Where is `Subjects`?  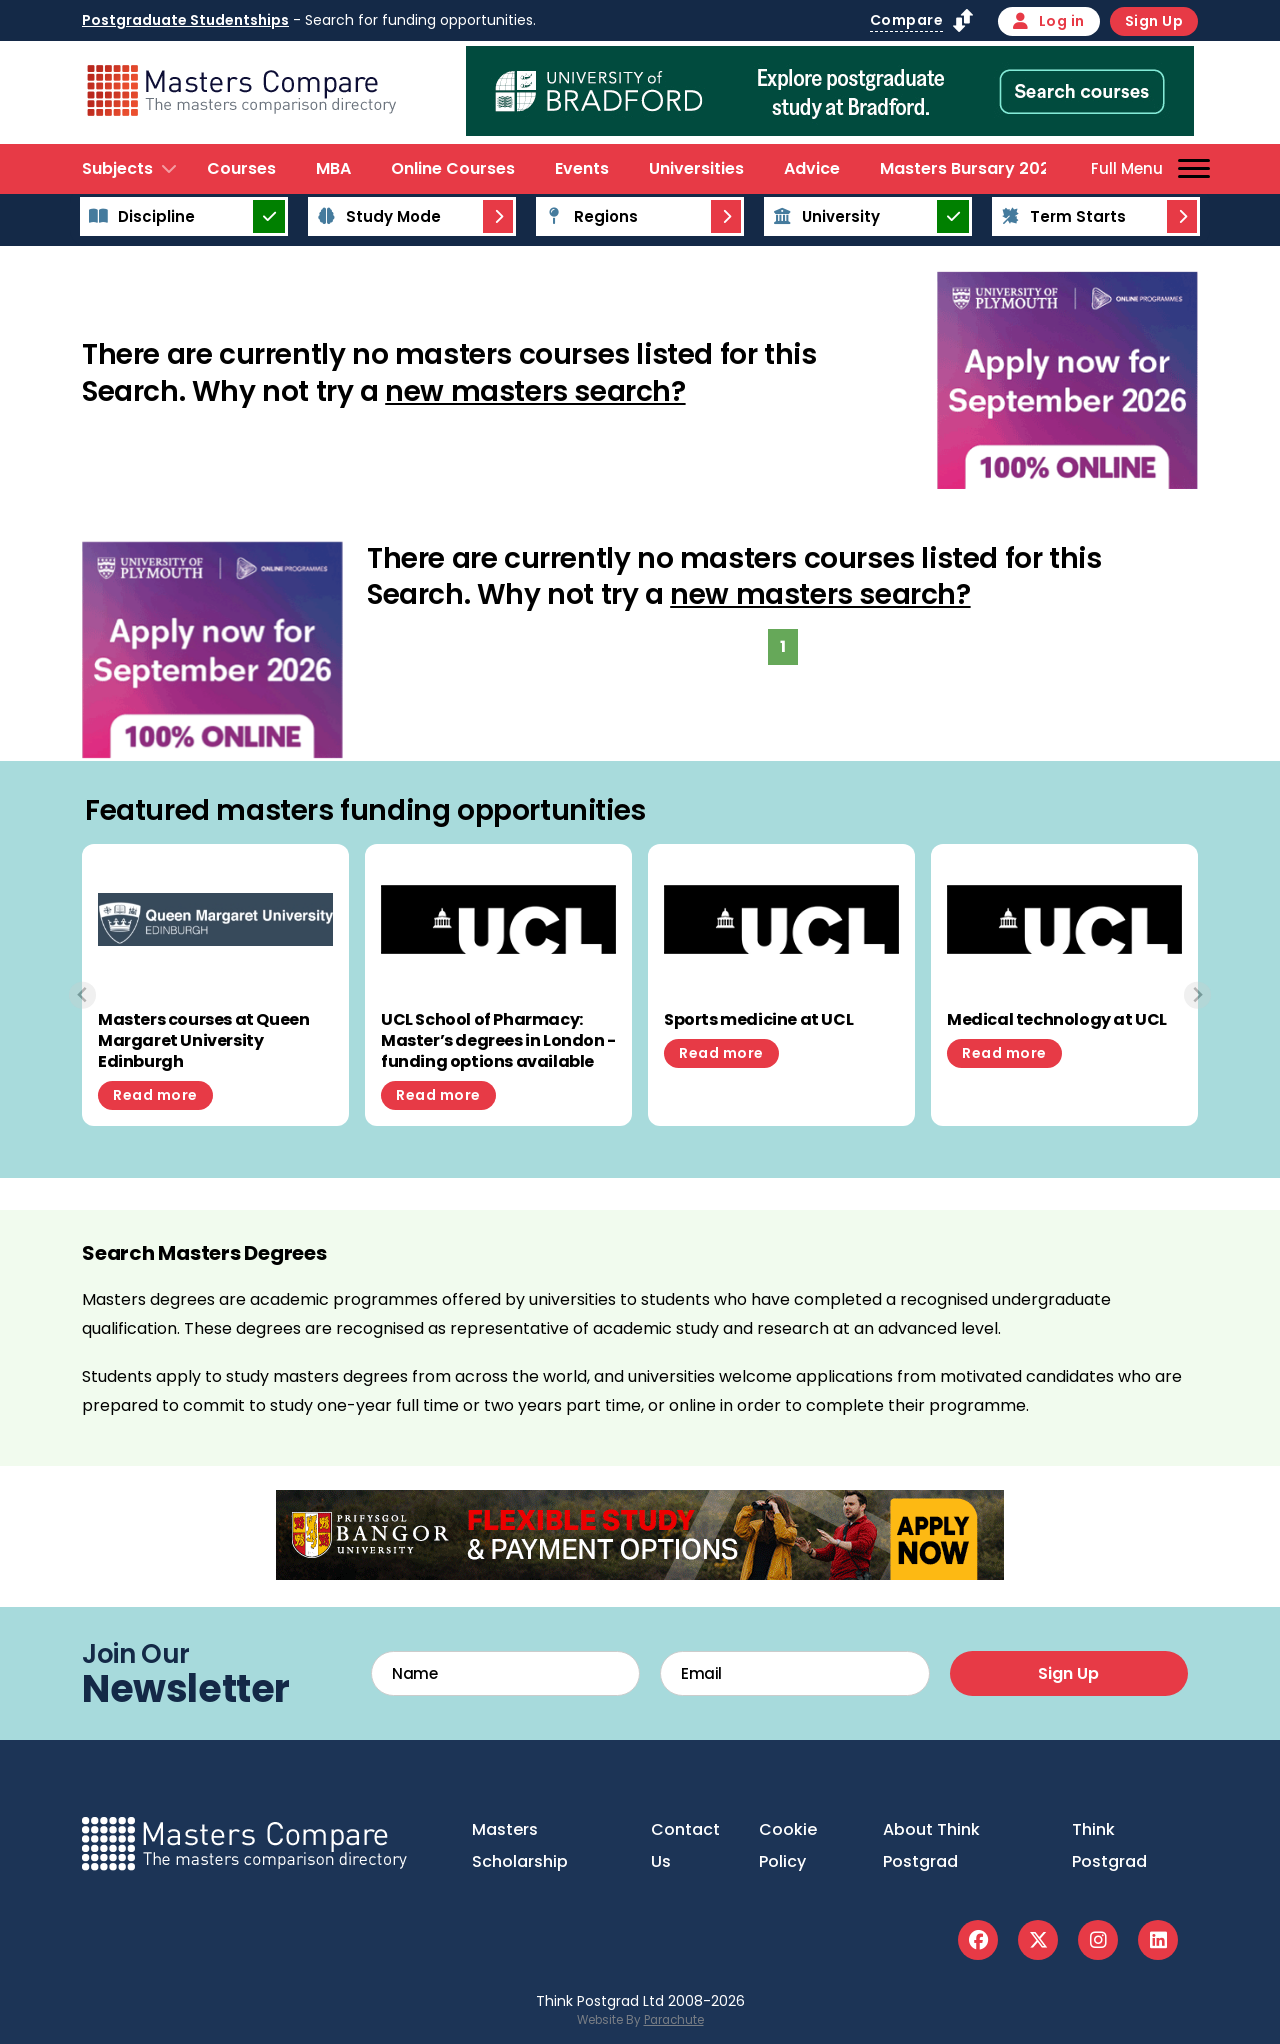 Subjects is located at coordinates (117, 168).